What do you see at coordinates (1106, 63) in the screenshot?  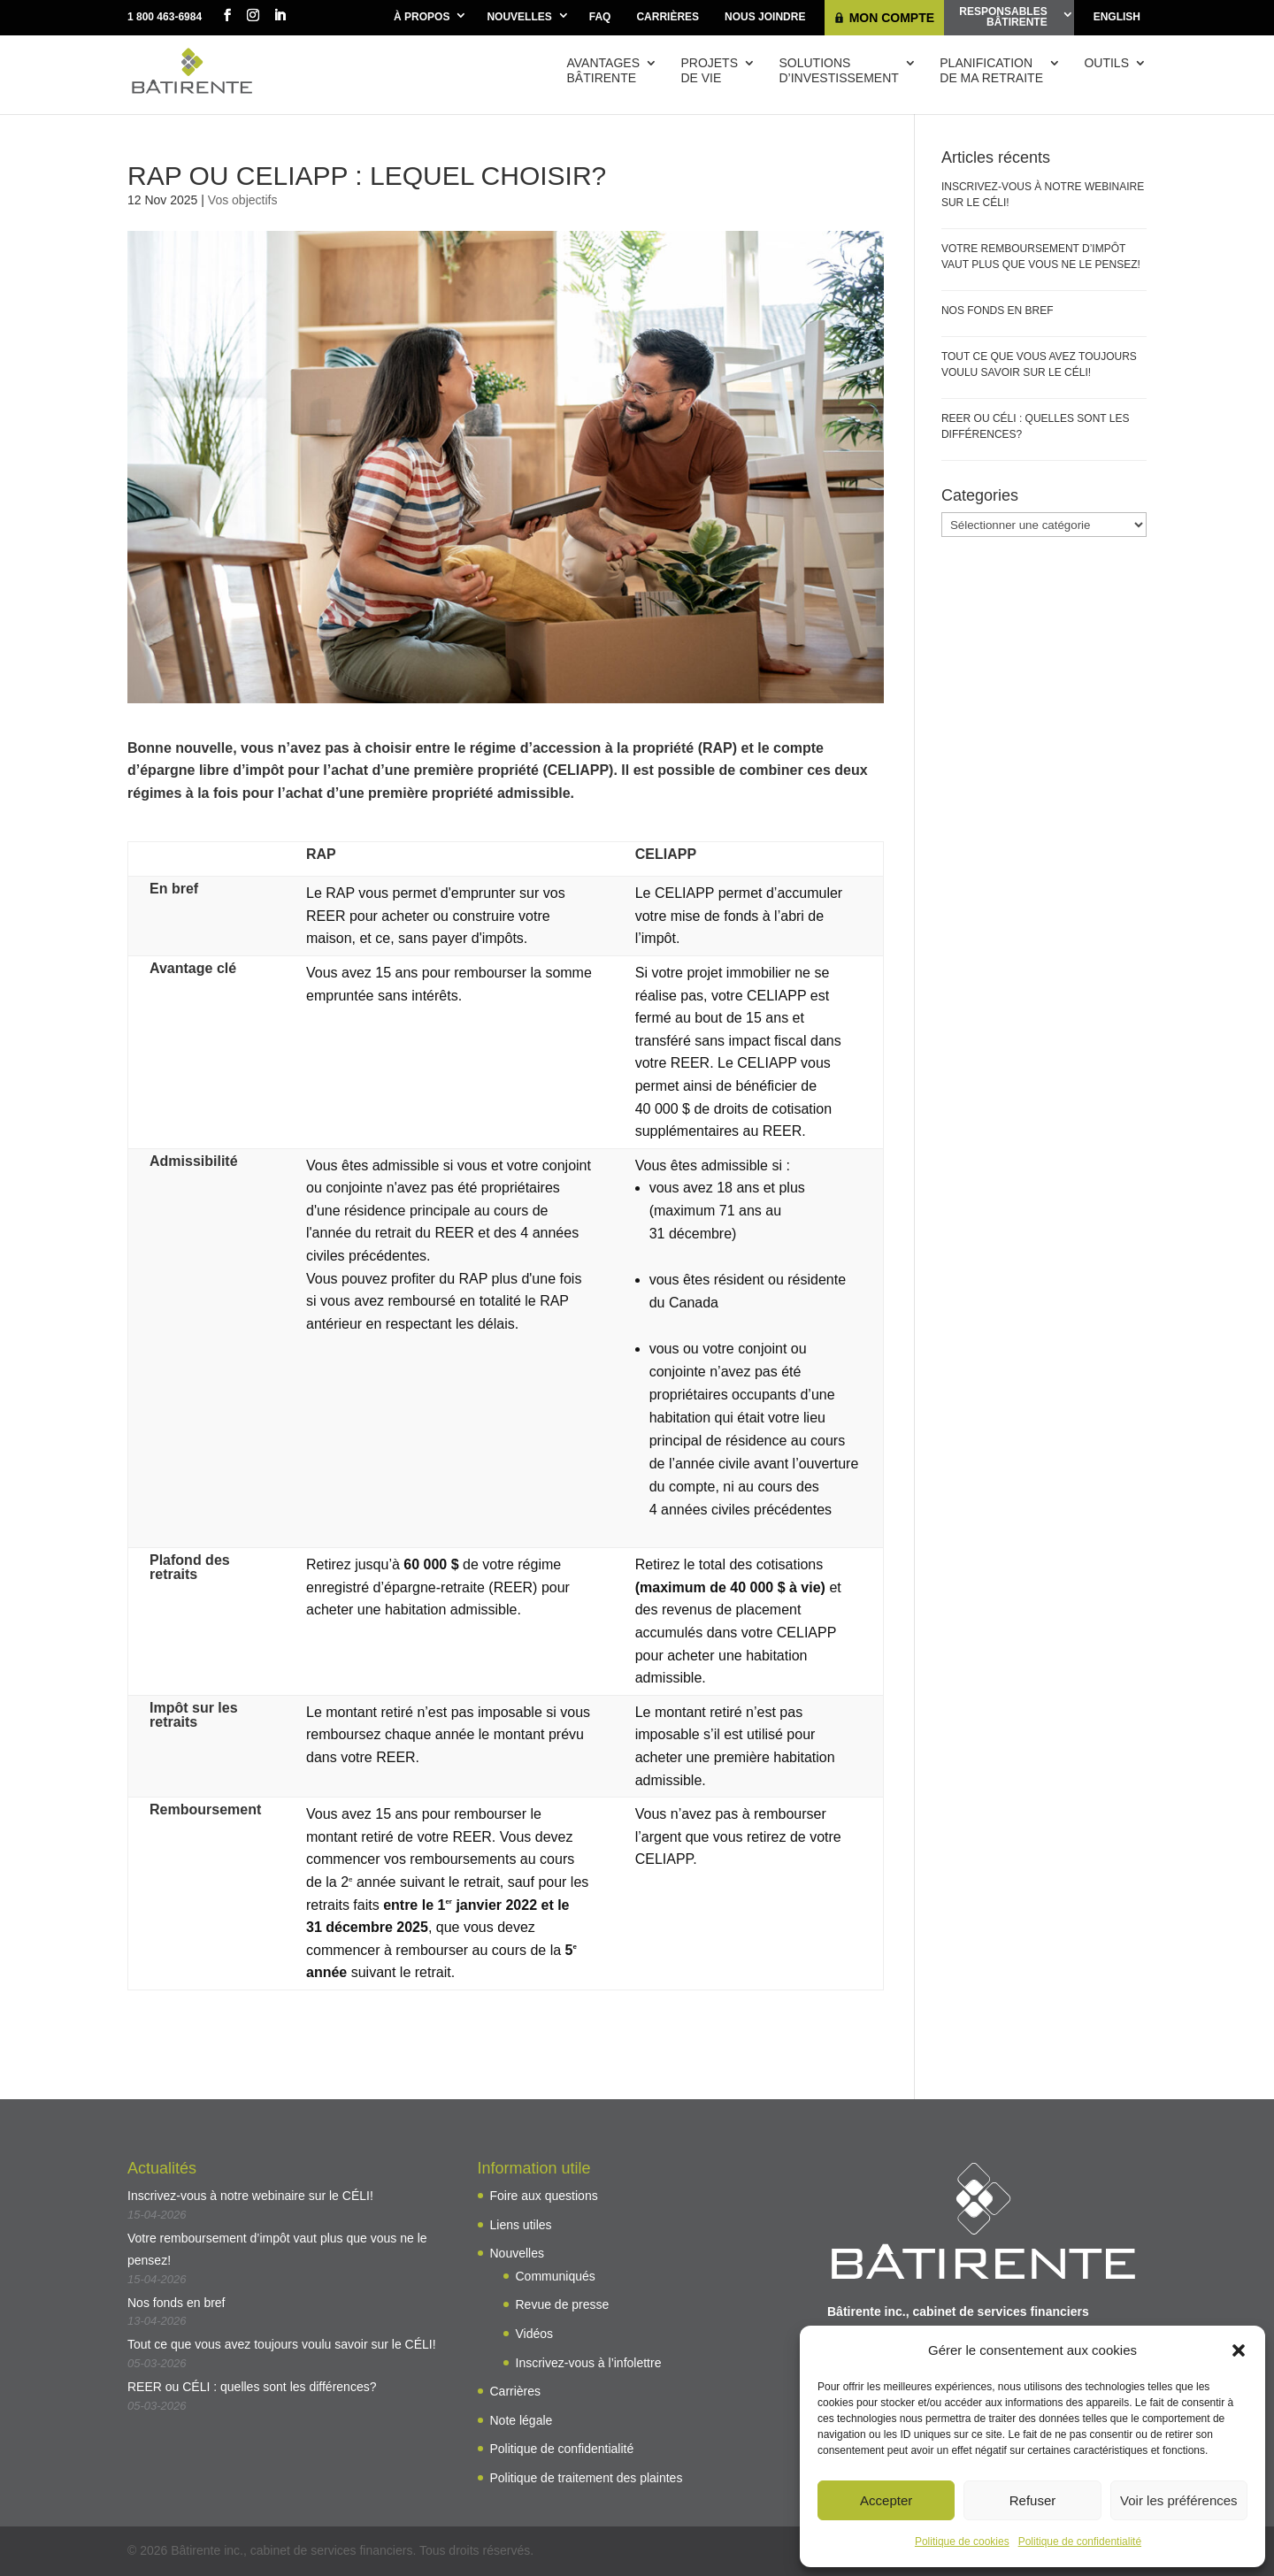 I see `Outils` at bounding box center [1106, 63].